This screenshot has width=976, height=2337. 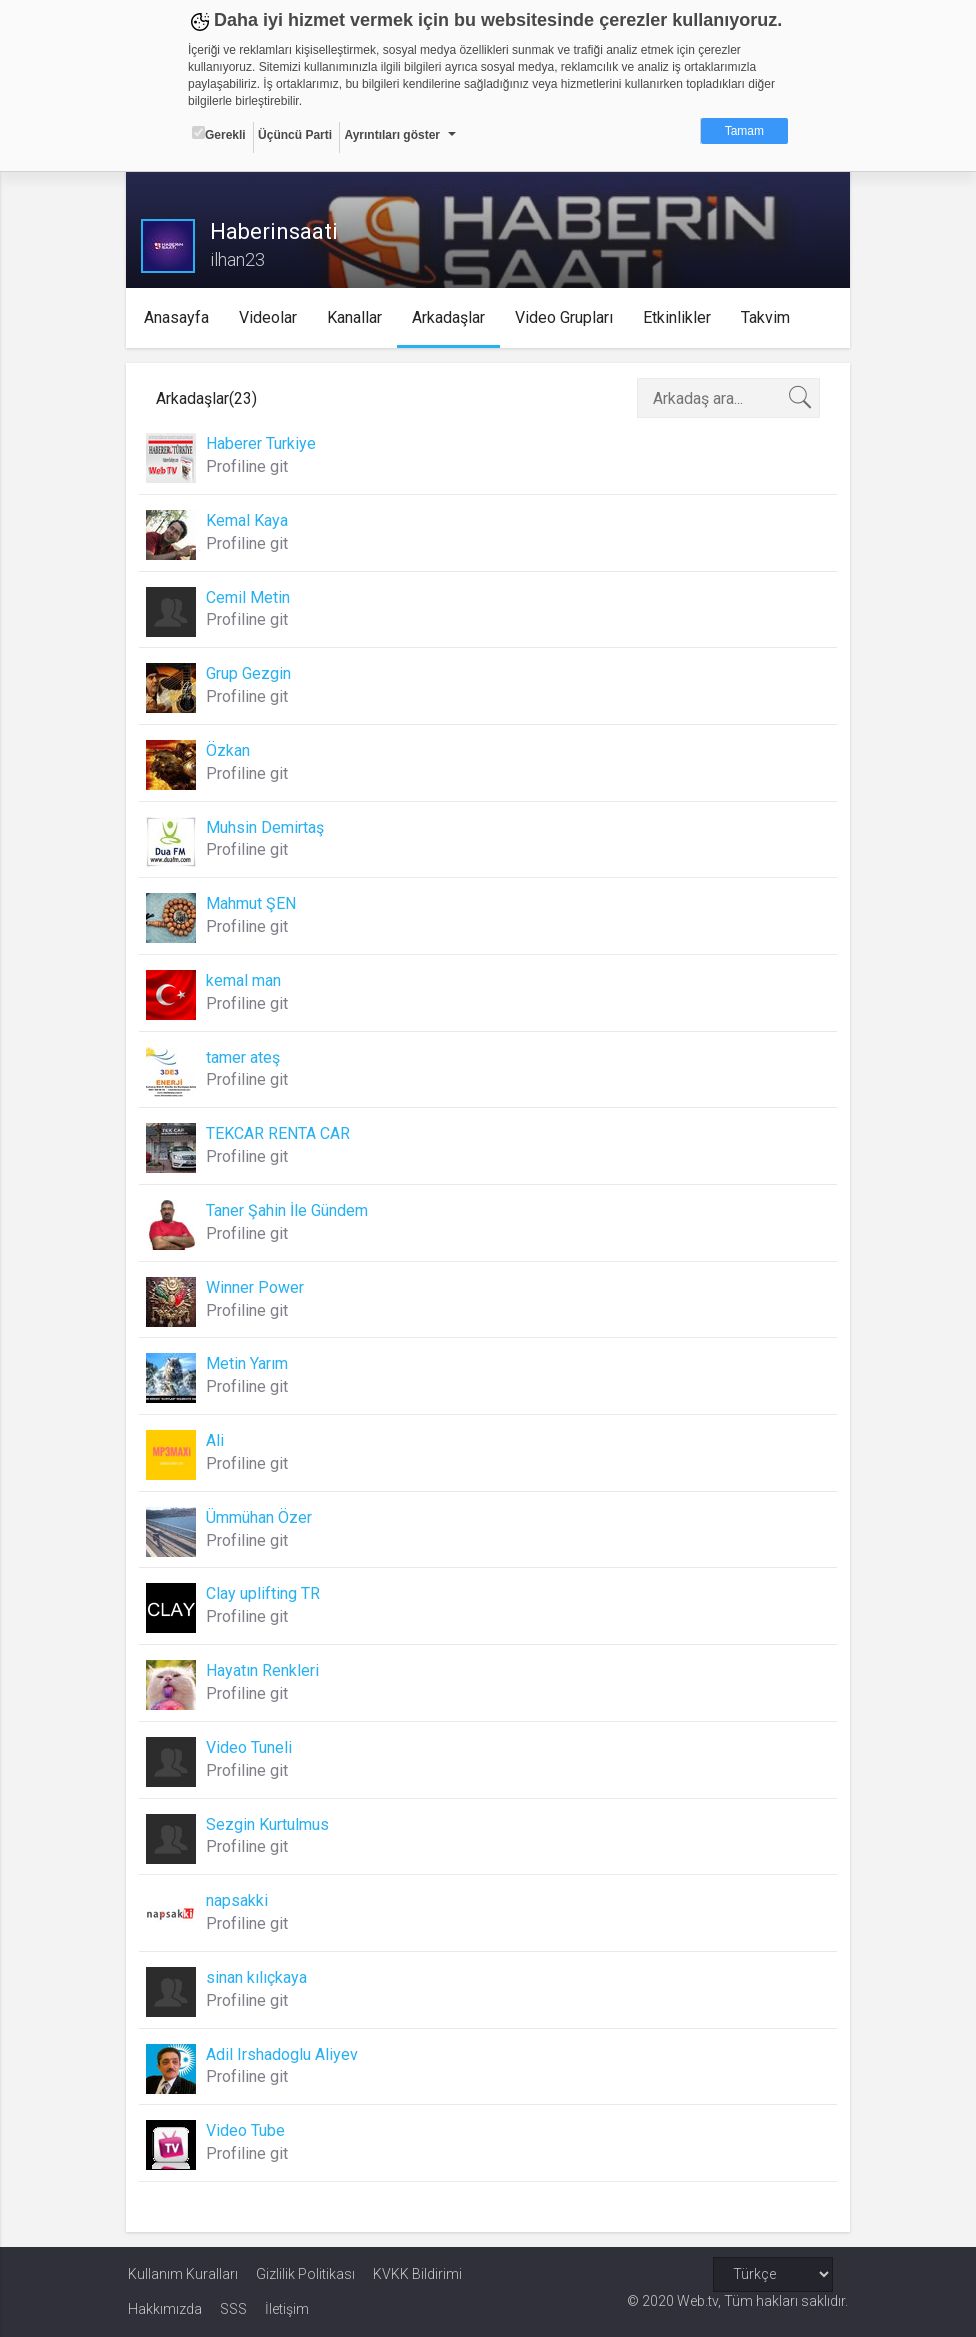 I want to click on Metin Yarım, so click(x=249, y=1363).